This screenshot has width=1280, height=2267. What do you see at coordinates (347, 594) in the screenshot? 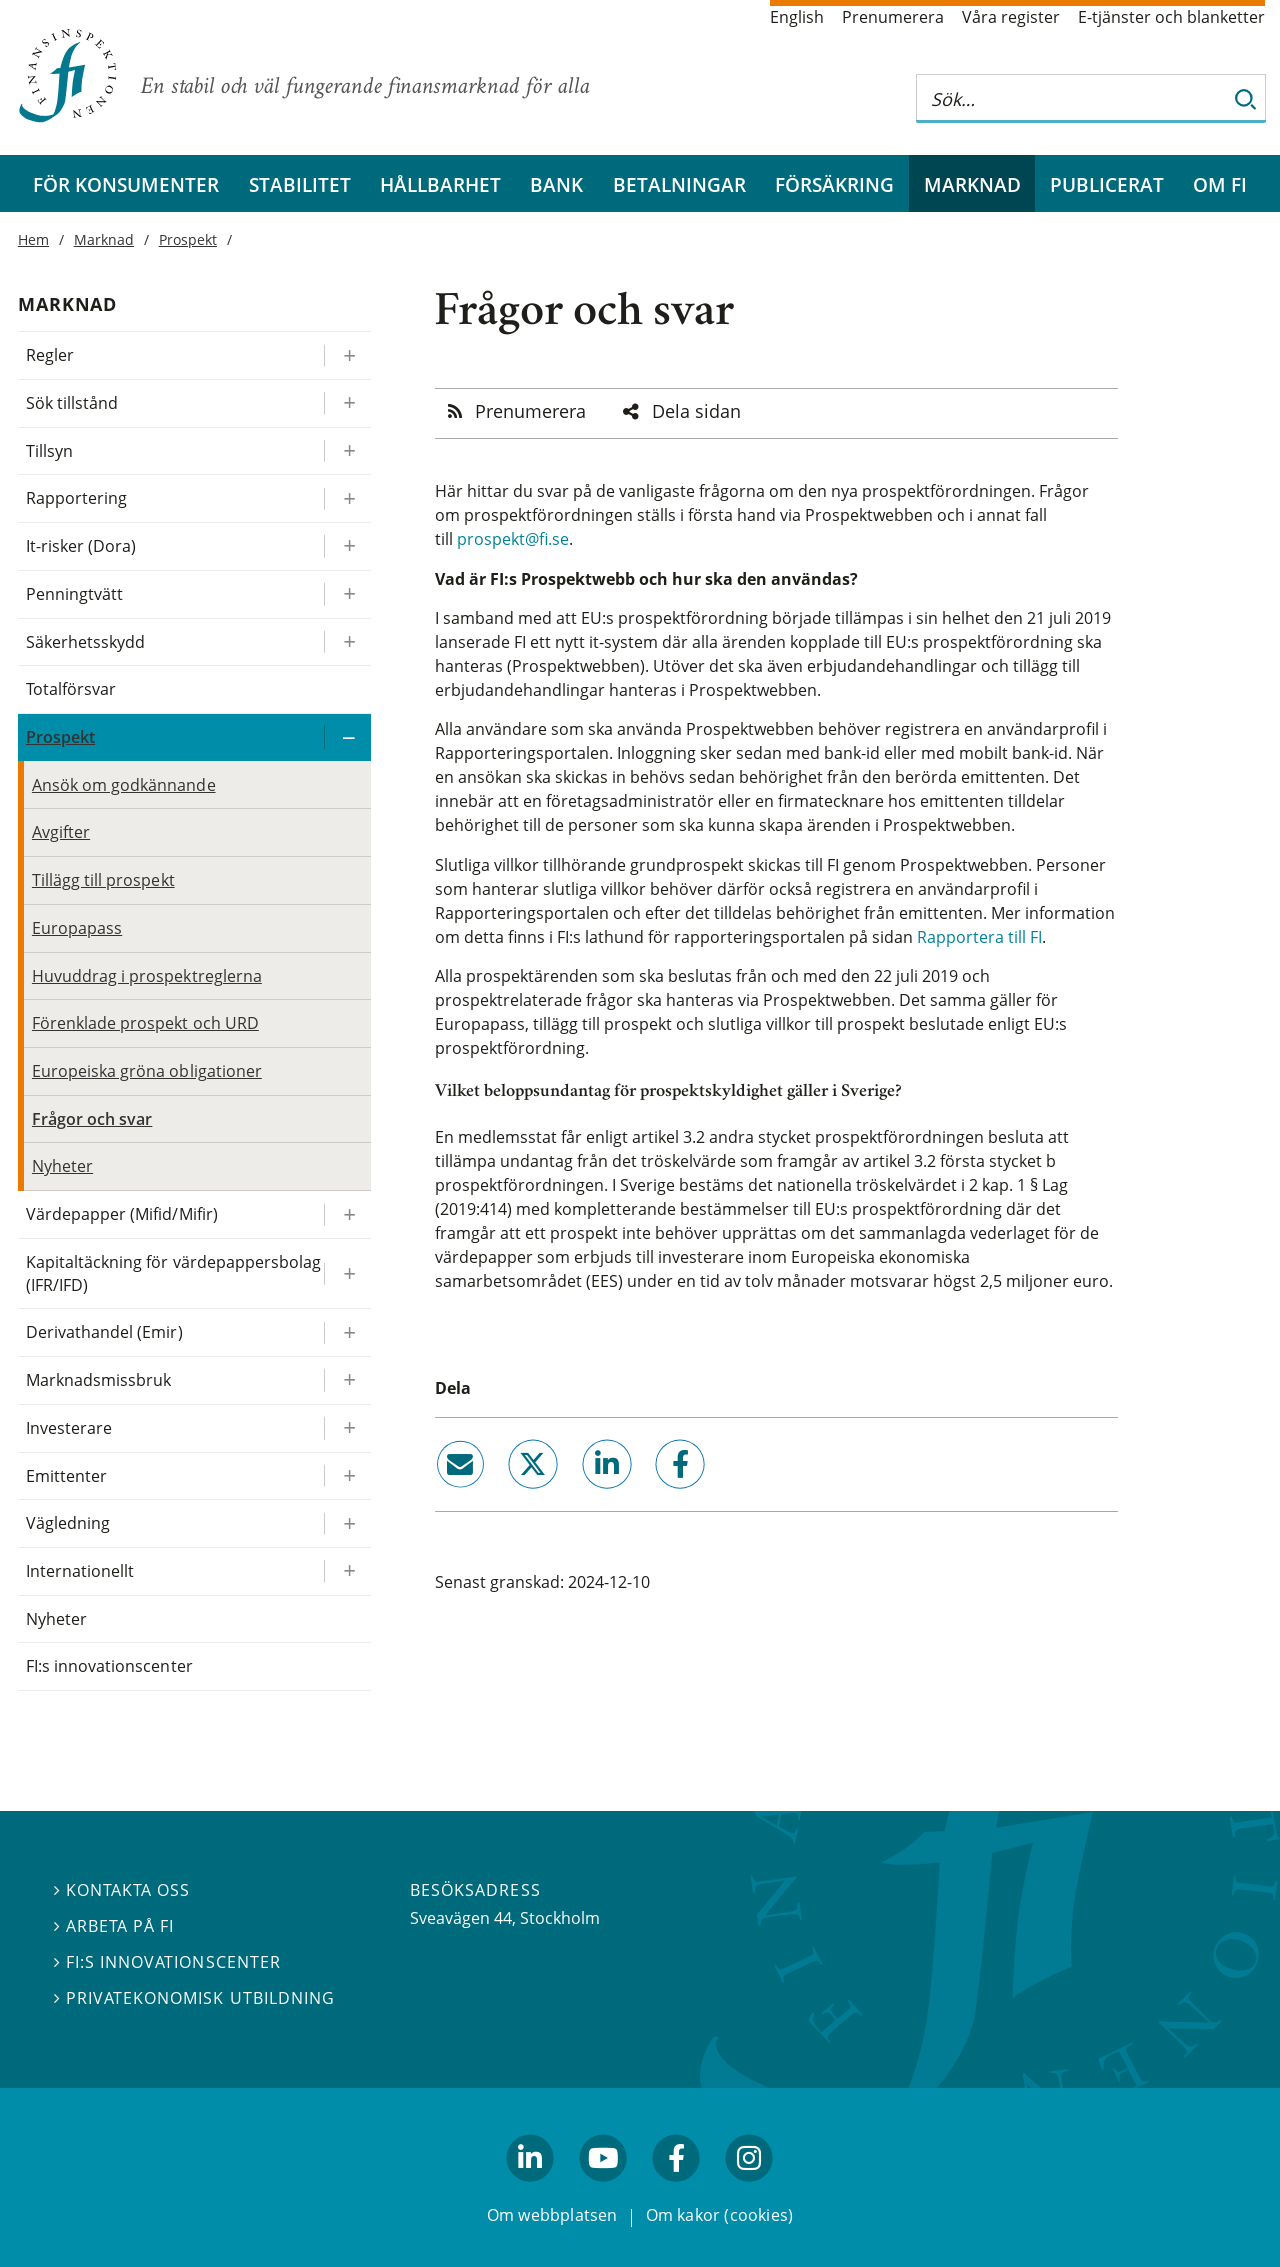
I see `[Expandera/kollapsa Penningtvätt]` at bounding box center [347, 594].